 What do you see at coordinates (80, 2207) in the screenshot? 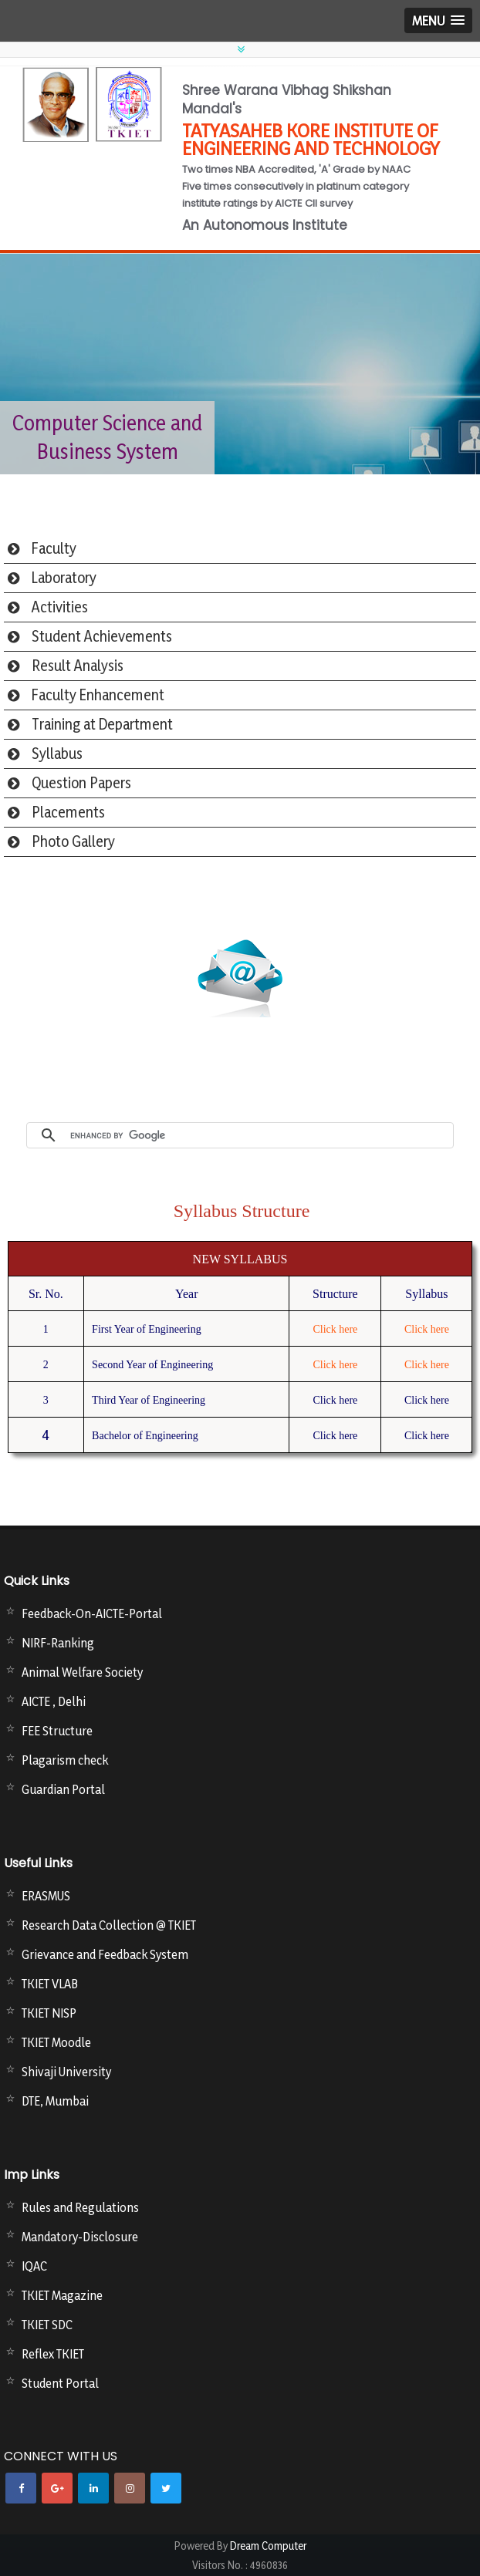
I see `Rules and Regulations` at bounding box center [80, 2207].